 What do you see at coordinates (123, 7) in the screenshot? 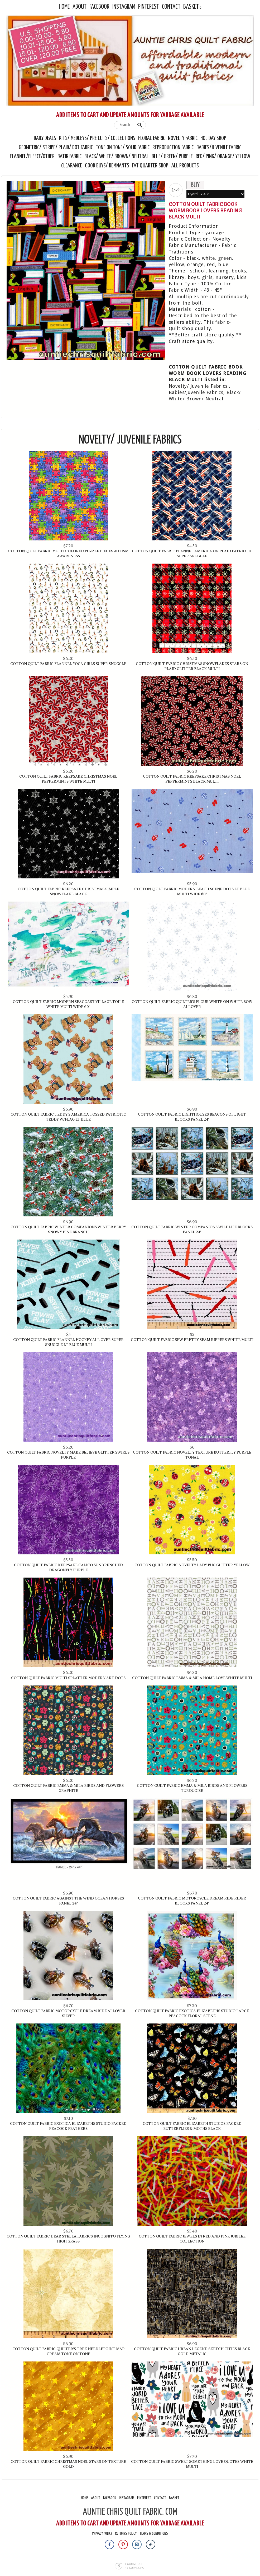
I see `Instagram` at bounding box center [123, 7].